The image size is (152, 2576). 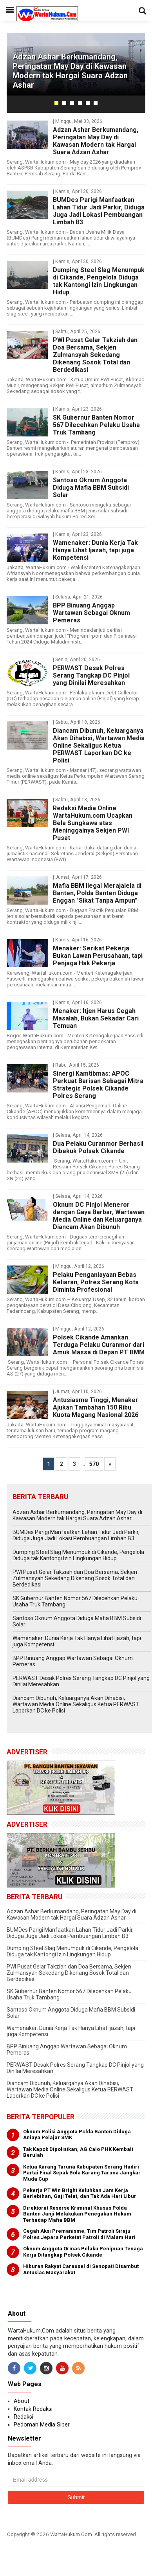 I want to click on Dua Pelaku Curanmor Berhasil Dibekuk Polsek Cikande, so click(x=98, y=1147).